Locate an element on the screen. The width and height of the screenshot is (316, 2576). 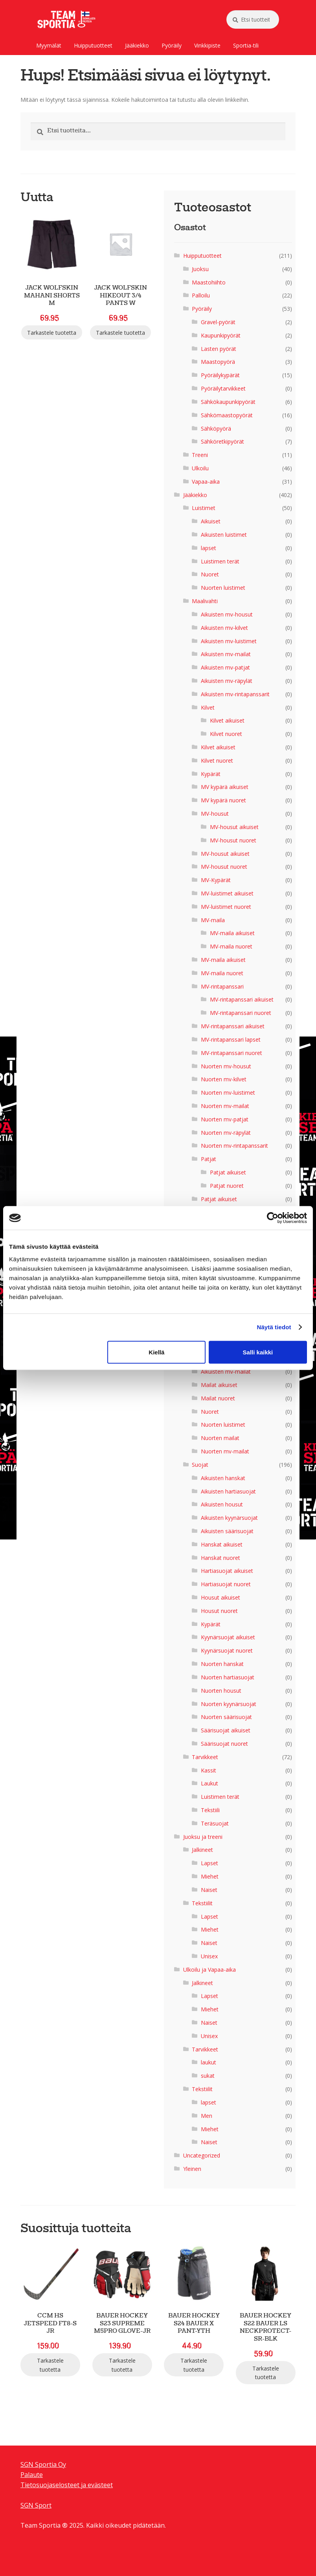
[Cookiebot tekijä Usercentrics - avautuu uudessa ikkunassa] is located at coordinates (272, 1218).